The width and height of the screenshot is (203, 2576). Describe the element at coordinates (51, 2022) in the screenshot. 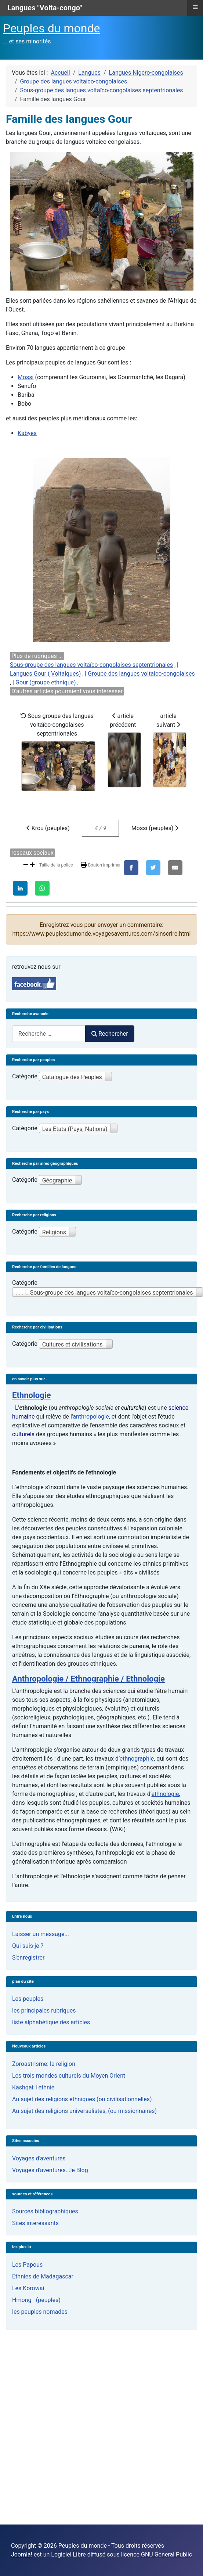

I see `liste alphabétique des articles` at that location.